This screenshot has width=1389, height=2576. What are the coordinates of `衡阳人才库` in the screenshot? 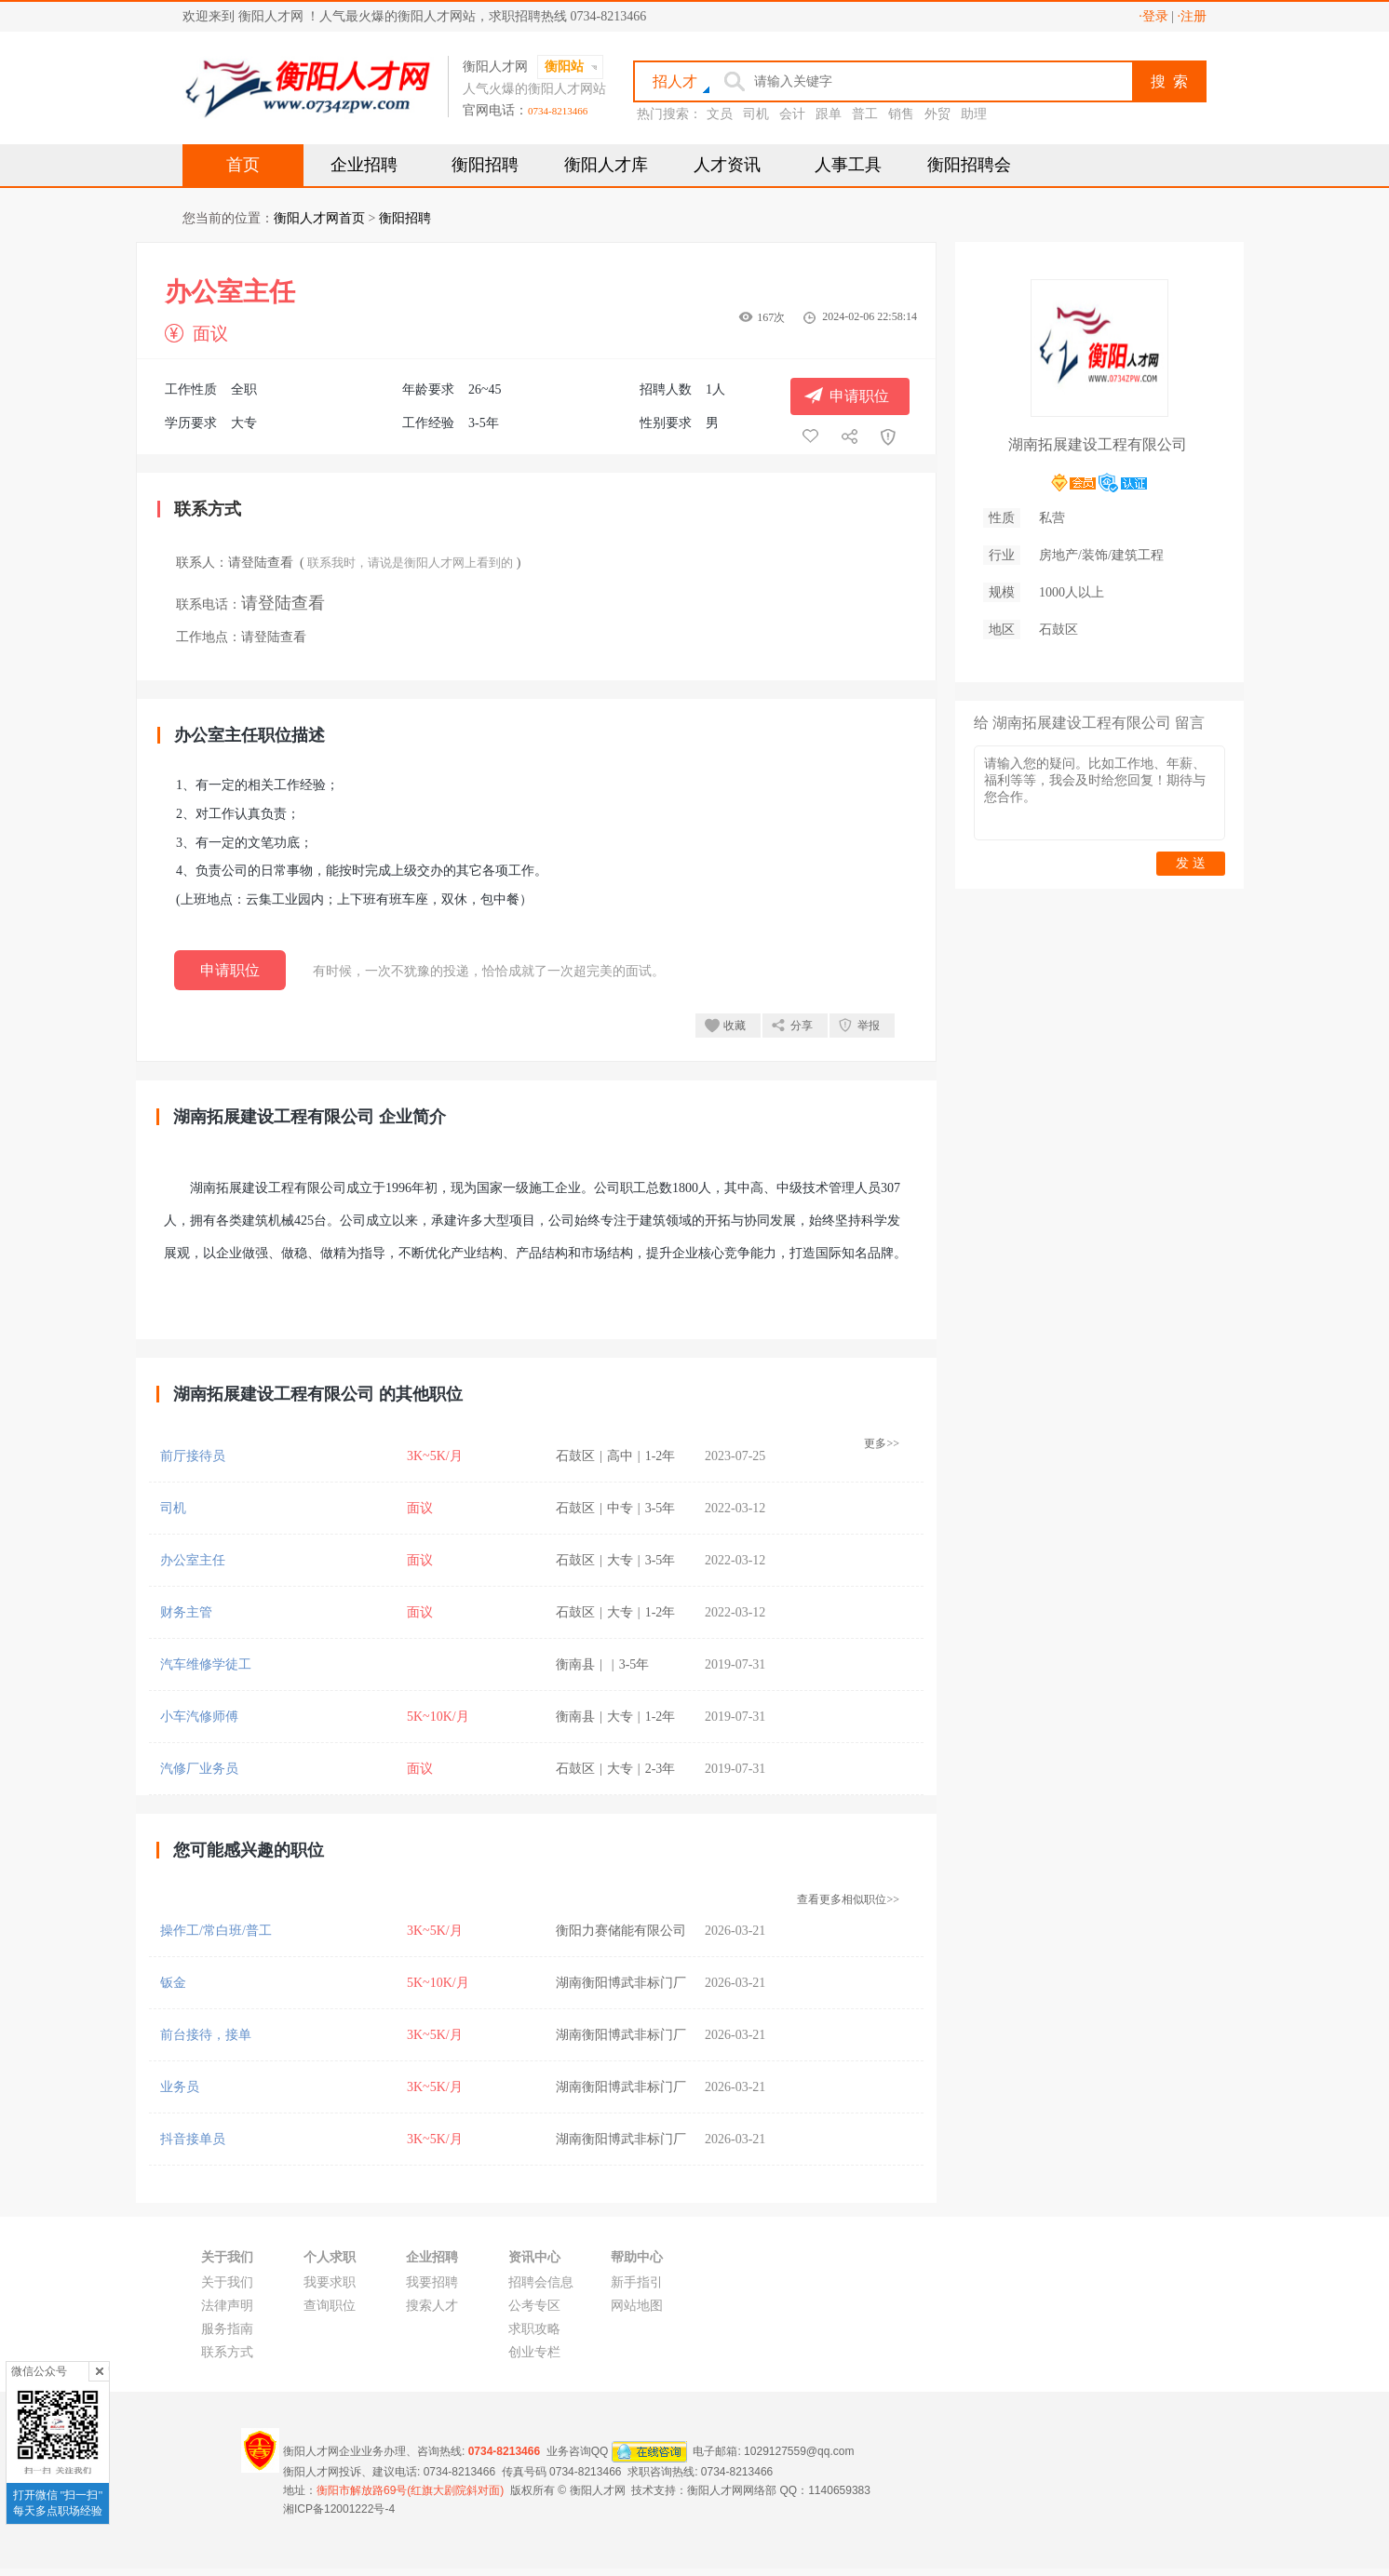 It's located at (606, 164).